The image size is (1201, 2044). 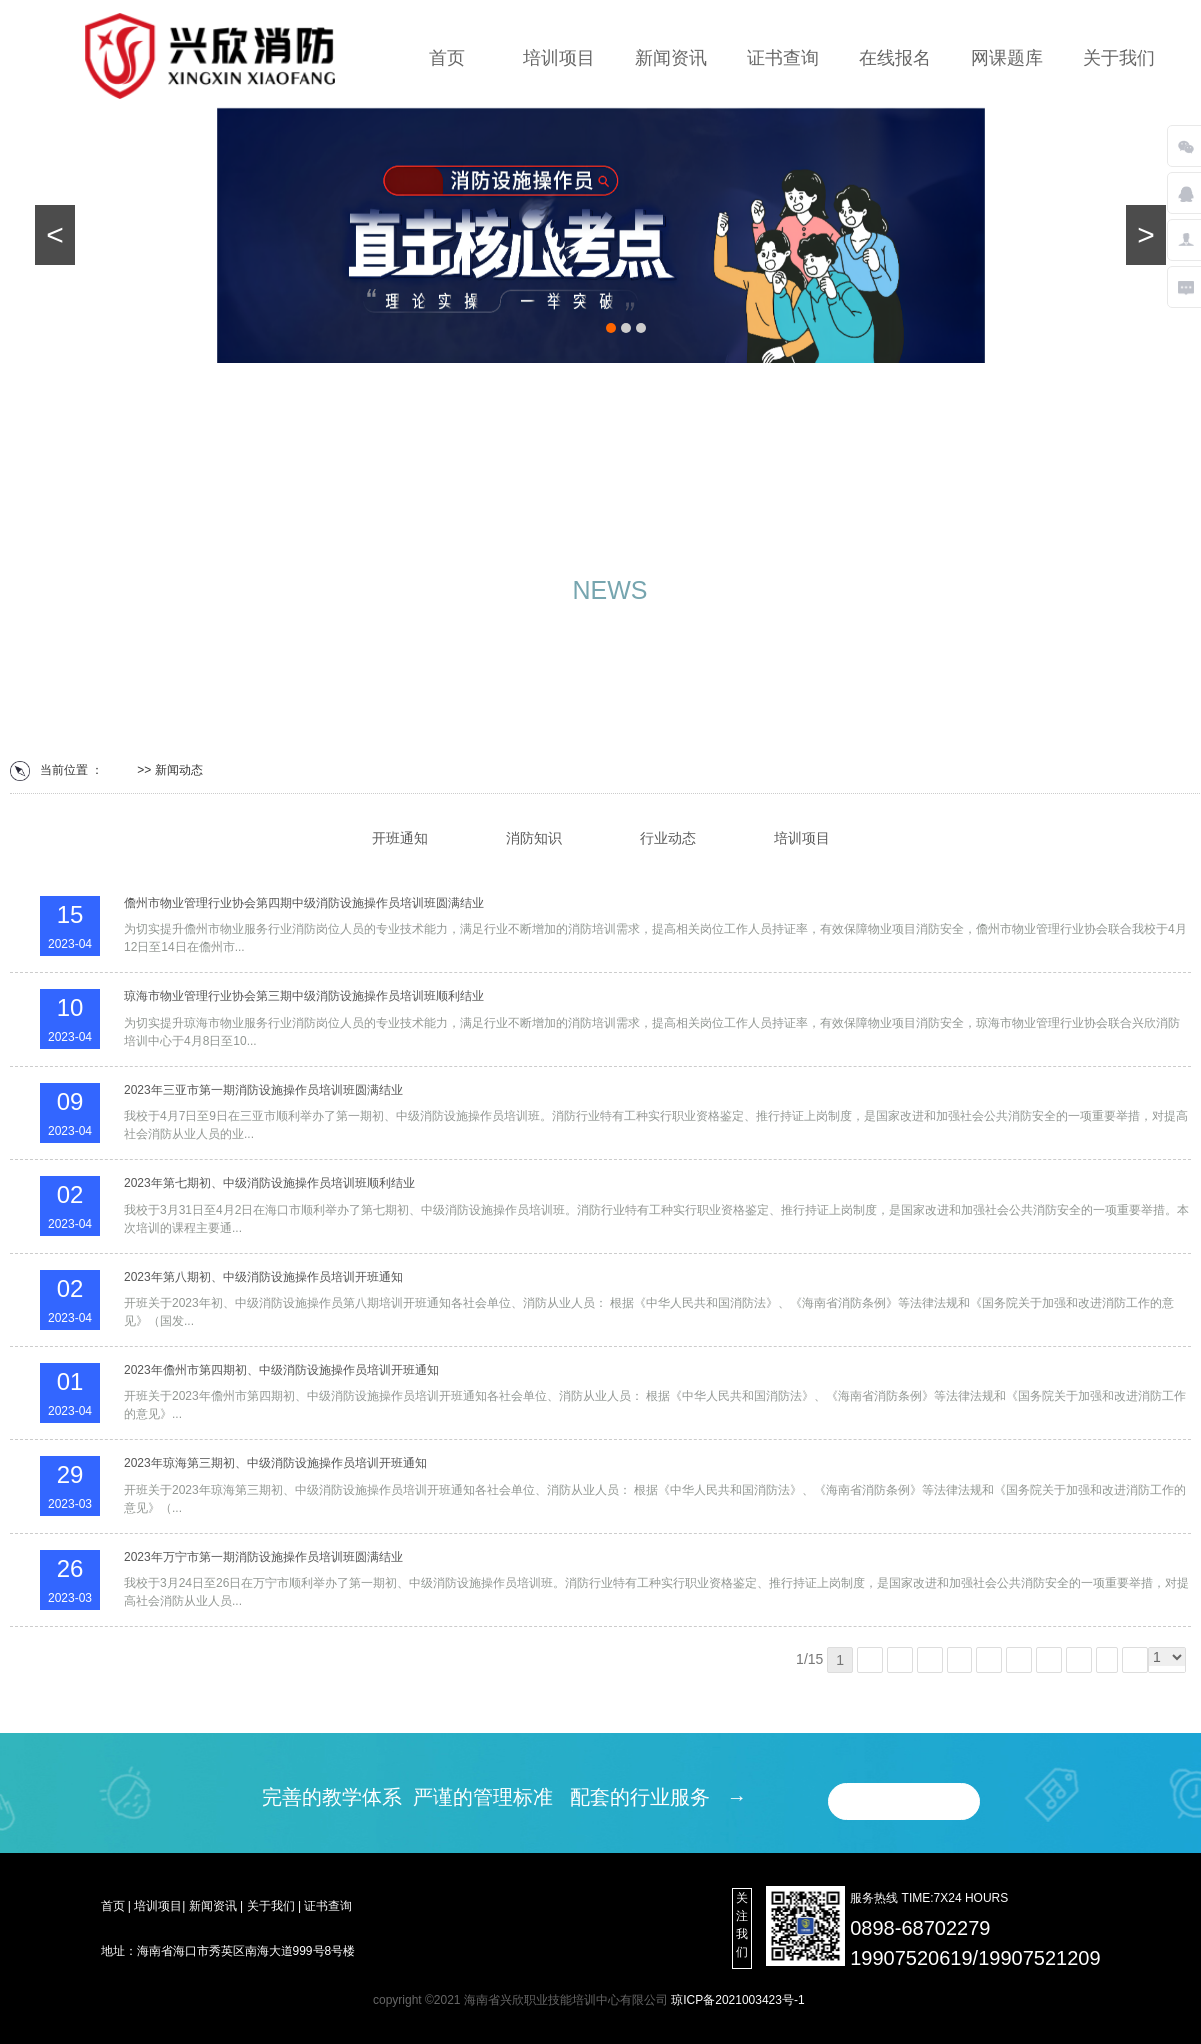 I want to click on 2023年三亚市第一期消防设施操作员培训班圆满结业, so click(x=263, y=1090).